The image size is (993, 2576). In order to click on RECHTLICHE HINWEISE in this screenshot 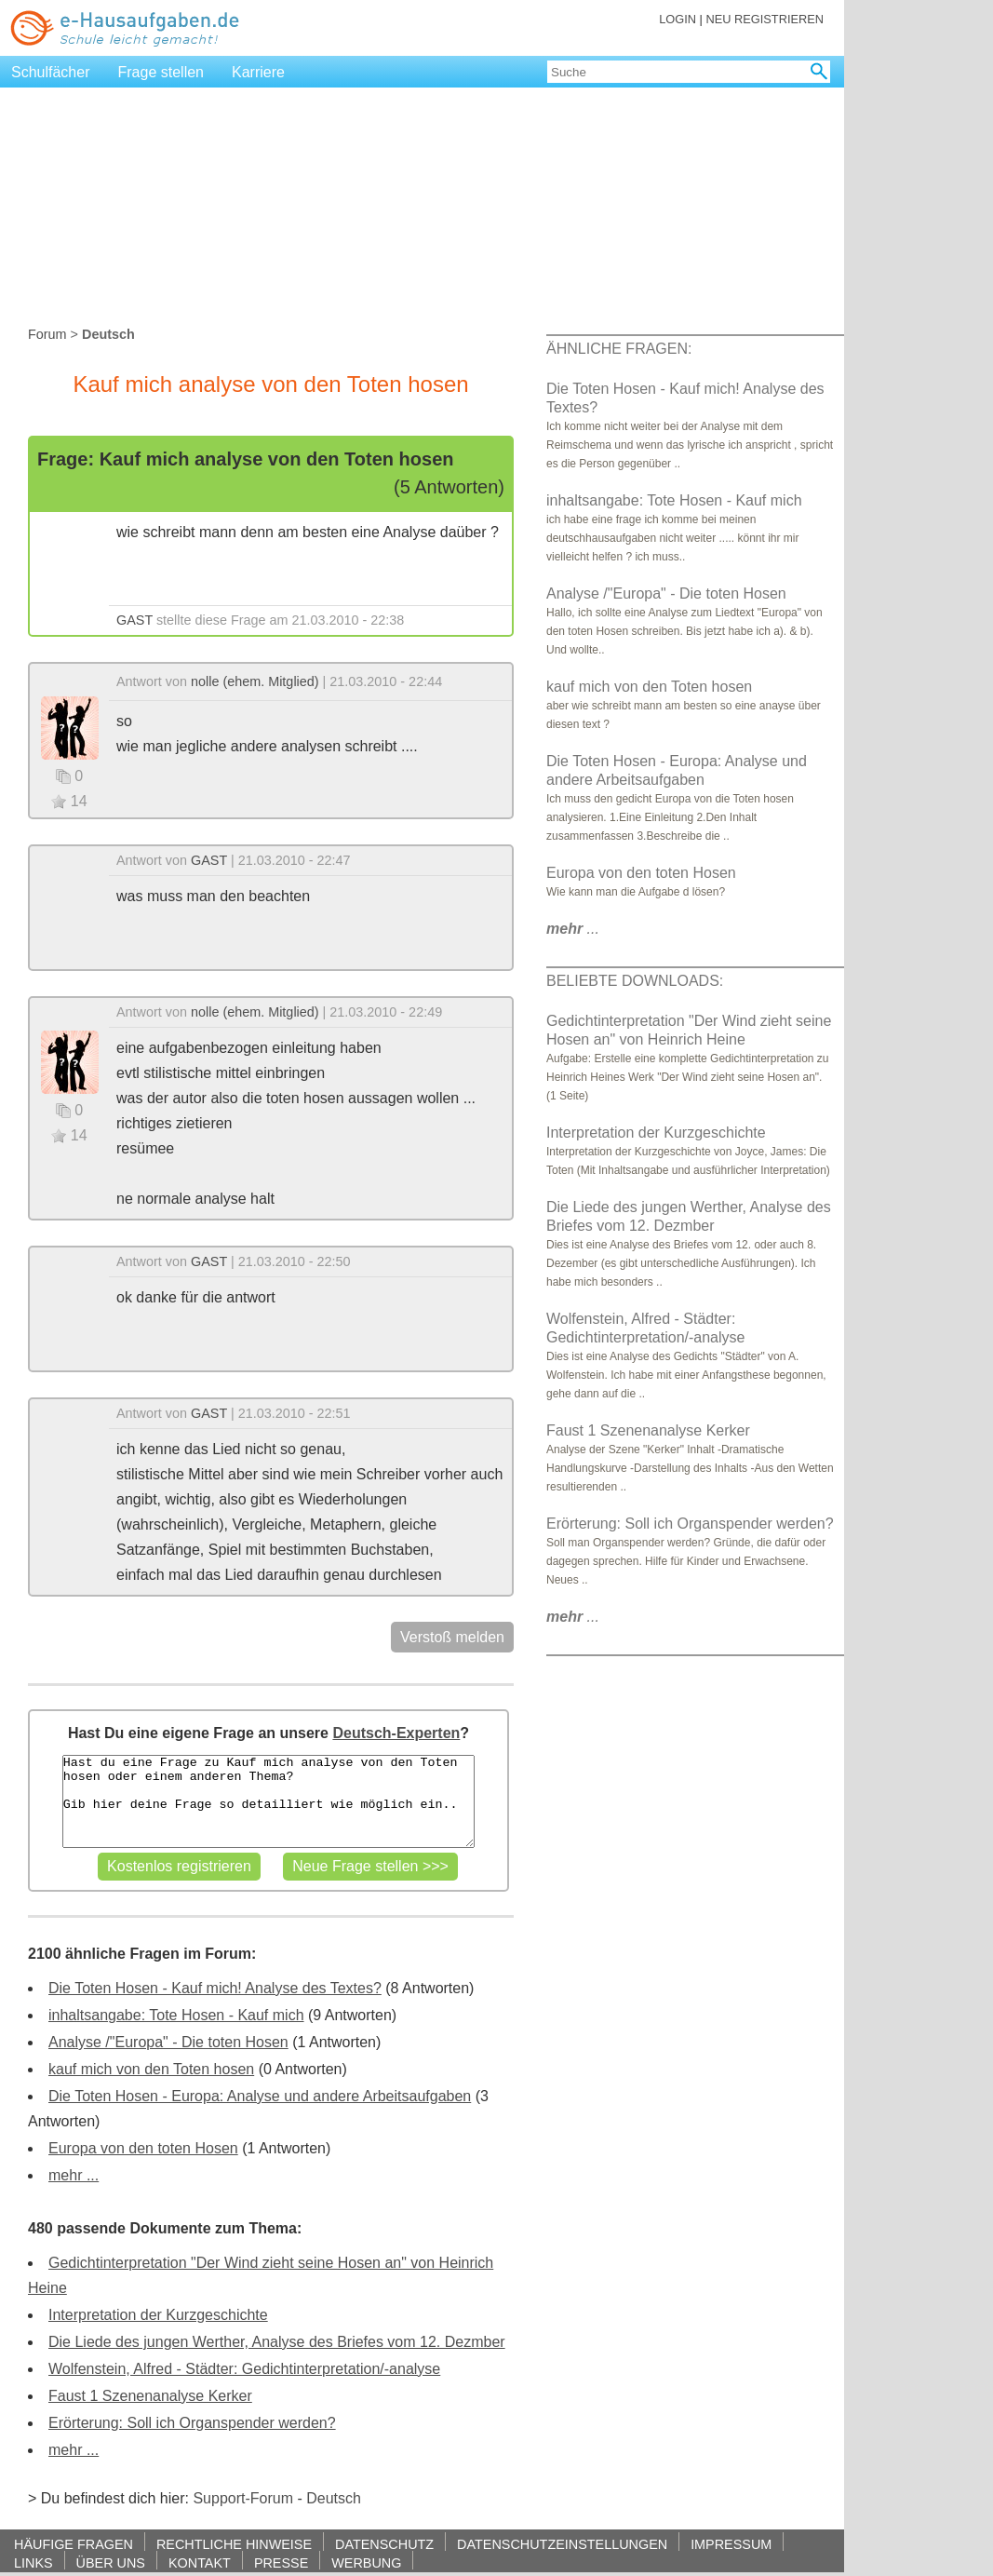, I will do `click(234, 2544)`.